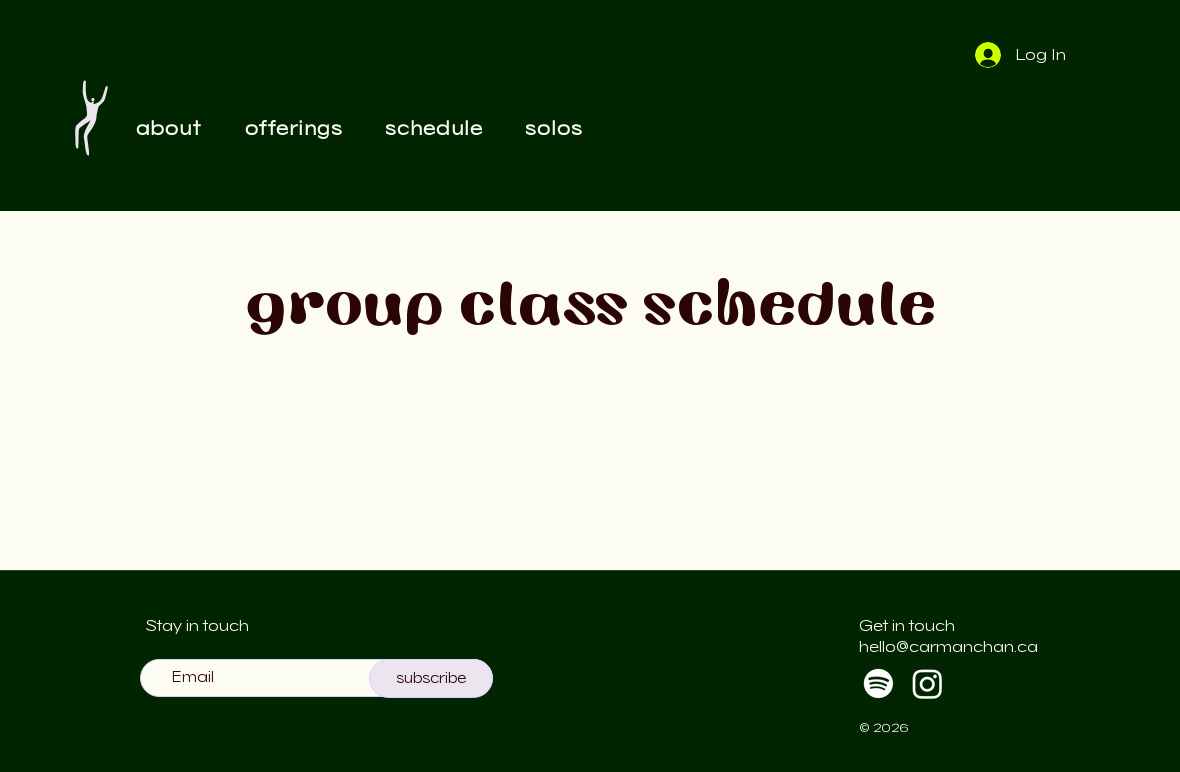 The image size is (1180, 772). I want to click on hello@carmanchan.ca, so click(948, 646).